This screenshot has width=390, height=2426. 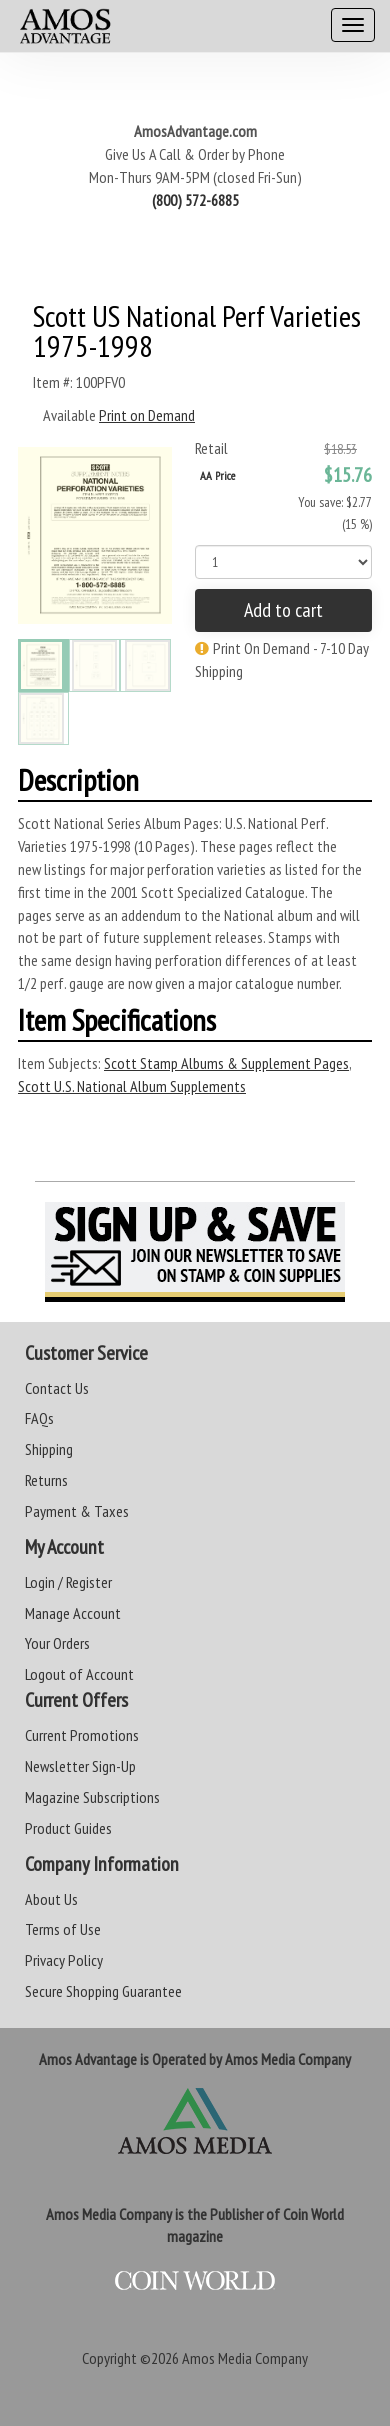 What do you see at coordinates (92, 1797) in the screenshot?
I see `Magazine Subscriptions` at bounding box center [92, 1797].